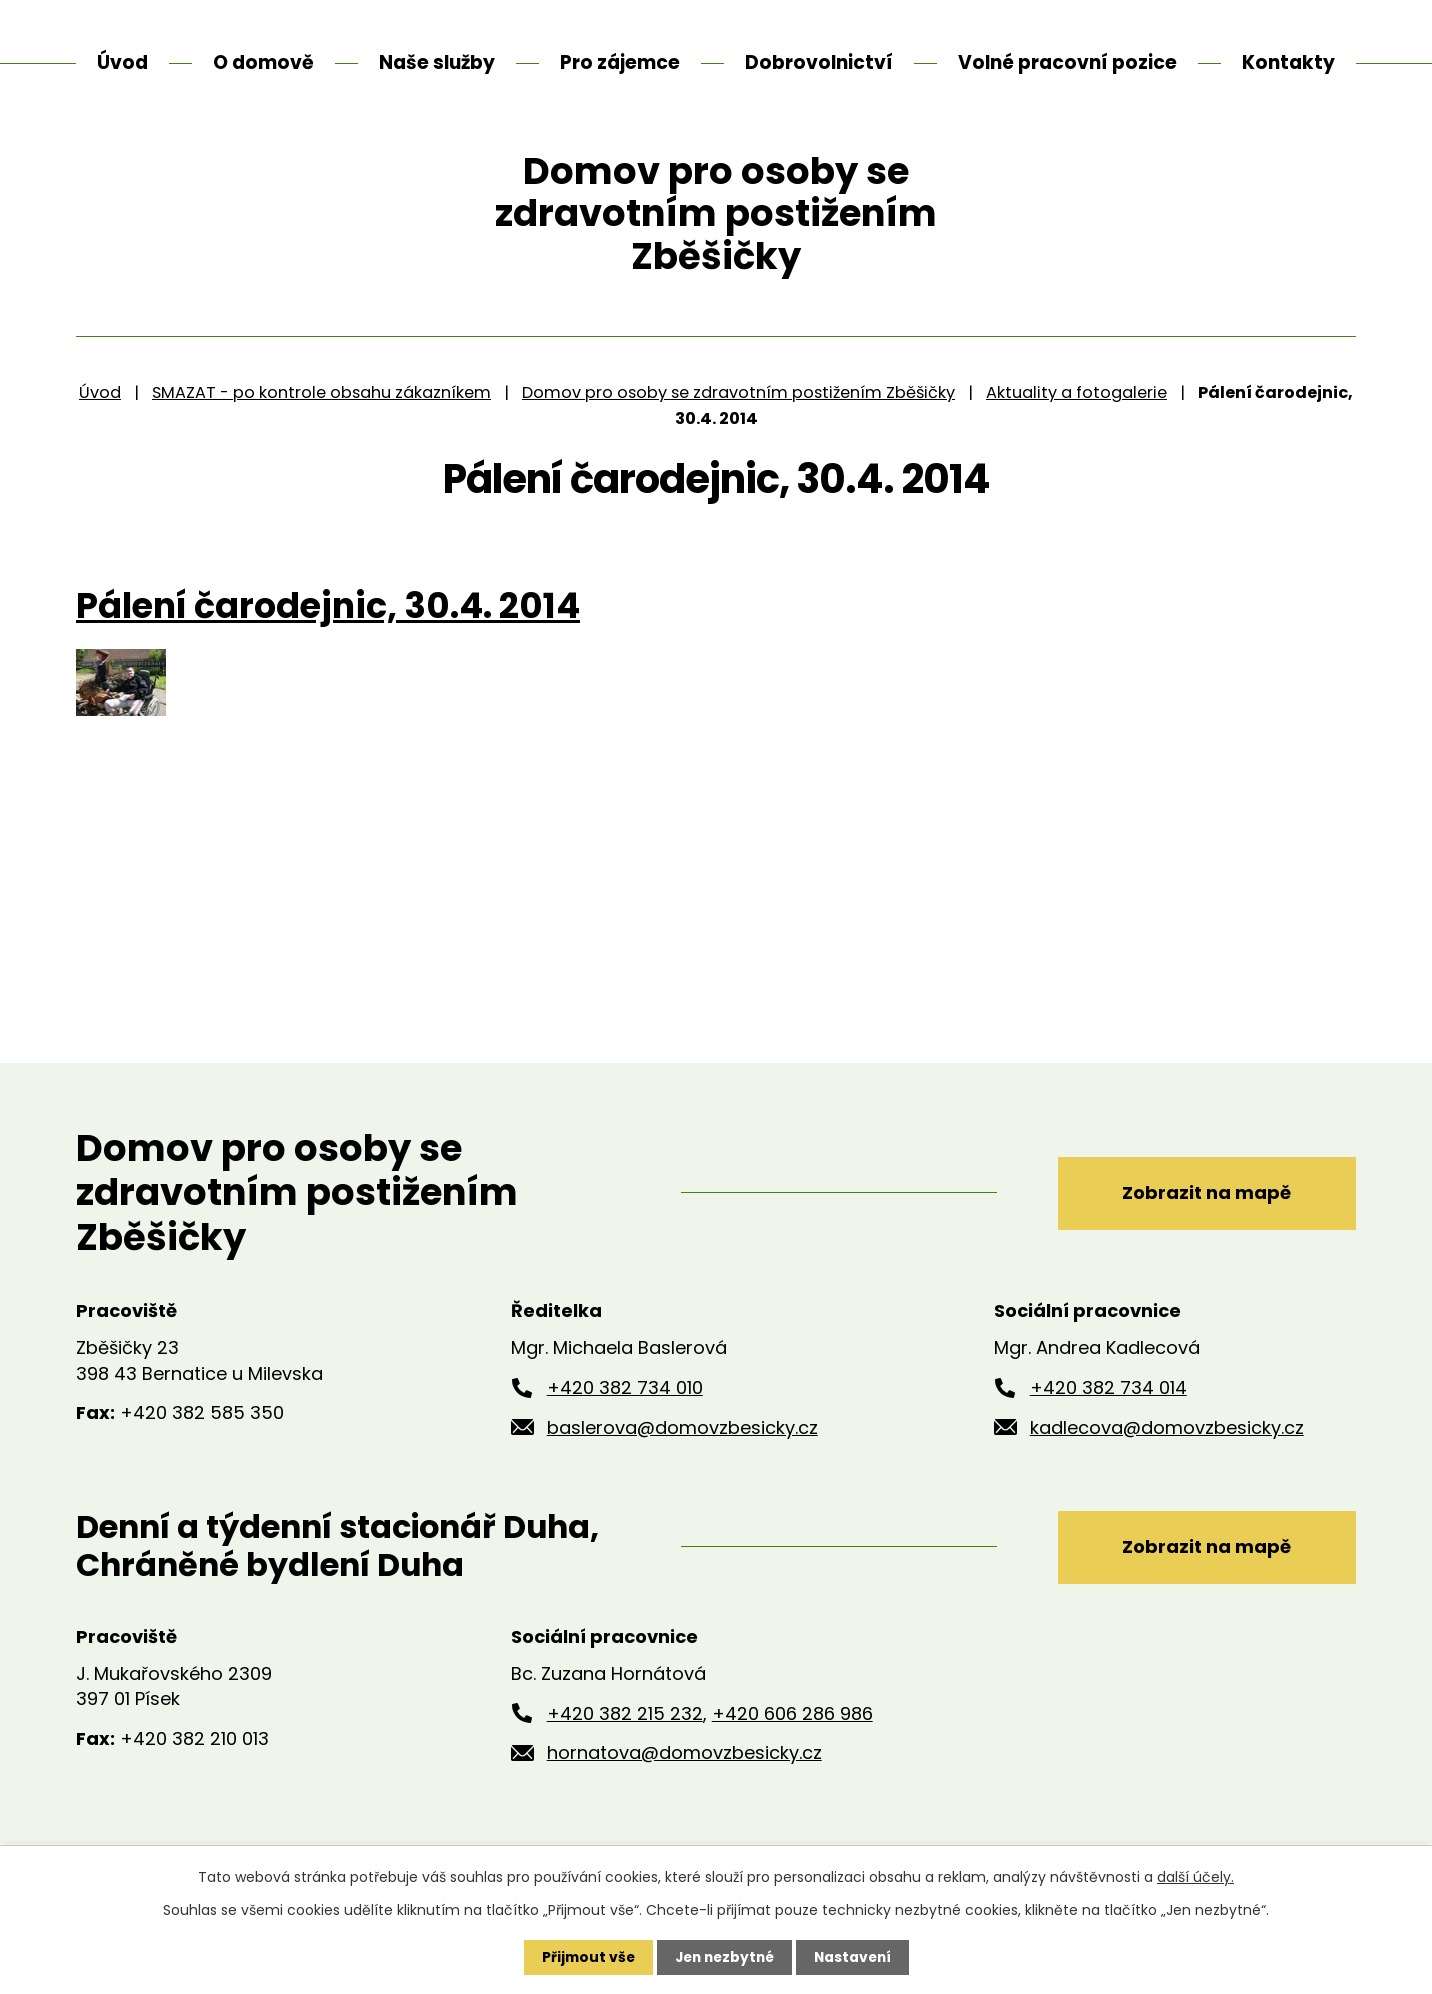 The width and height of the screenshot is (1432, 1994). I want to click on baslerova@domovzbesicky.cz, so click(682, 1464).